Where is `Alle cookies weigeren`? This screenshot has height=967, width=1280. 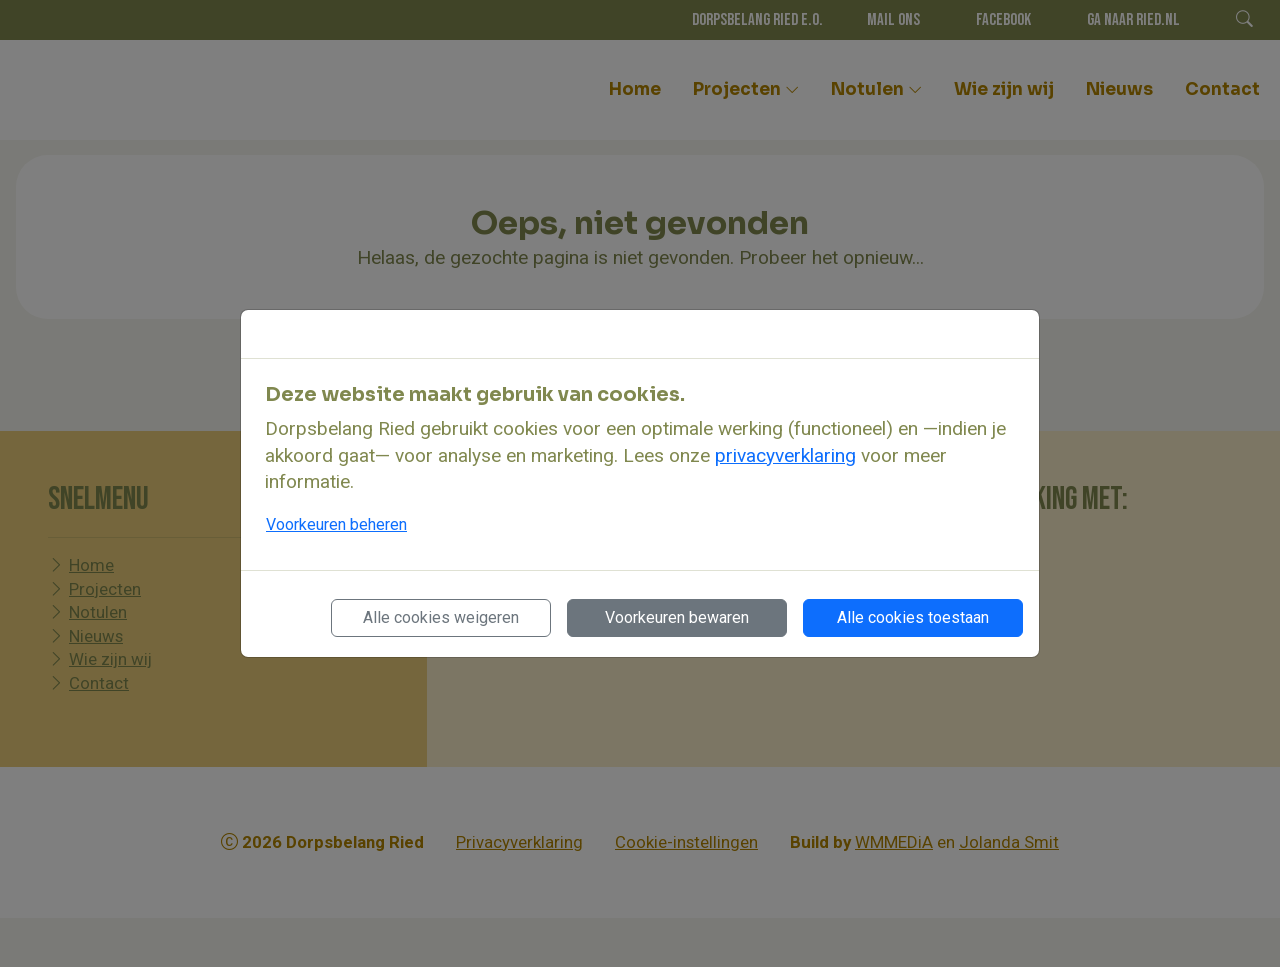 Alle cookies weigeren is located at coordinates (441, 617).